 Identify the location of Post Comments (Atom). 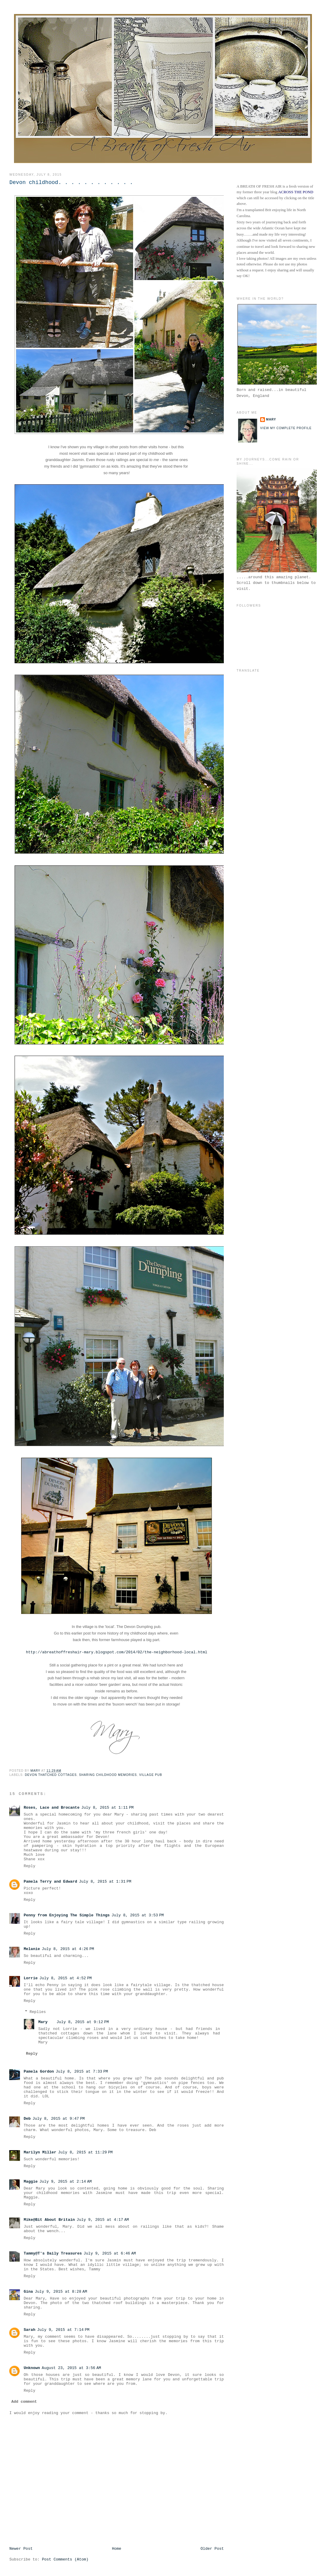
(65, 2559).